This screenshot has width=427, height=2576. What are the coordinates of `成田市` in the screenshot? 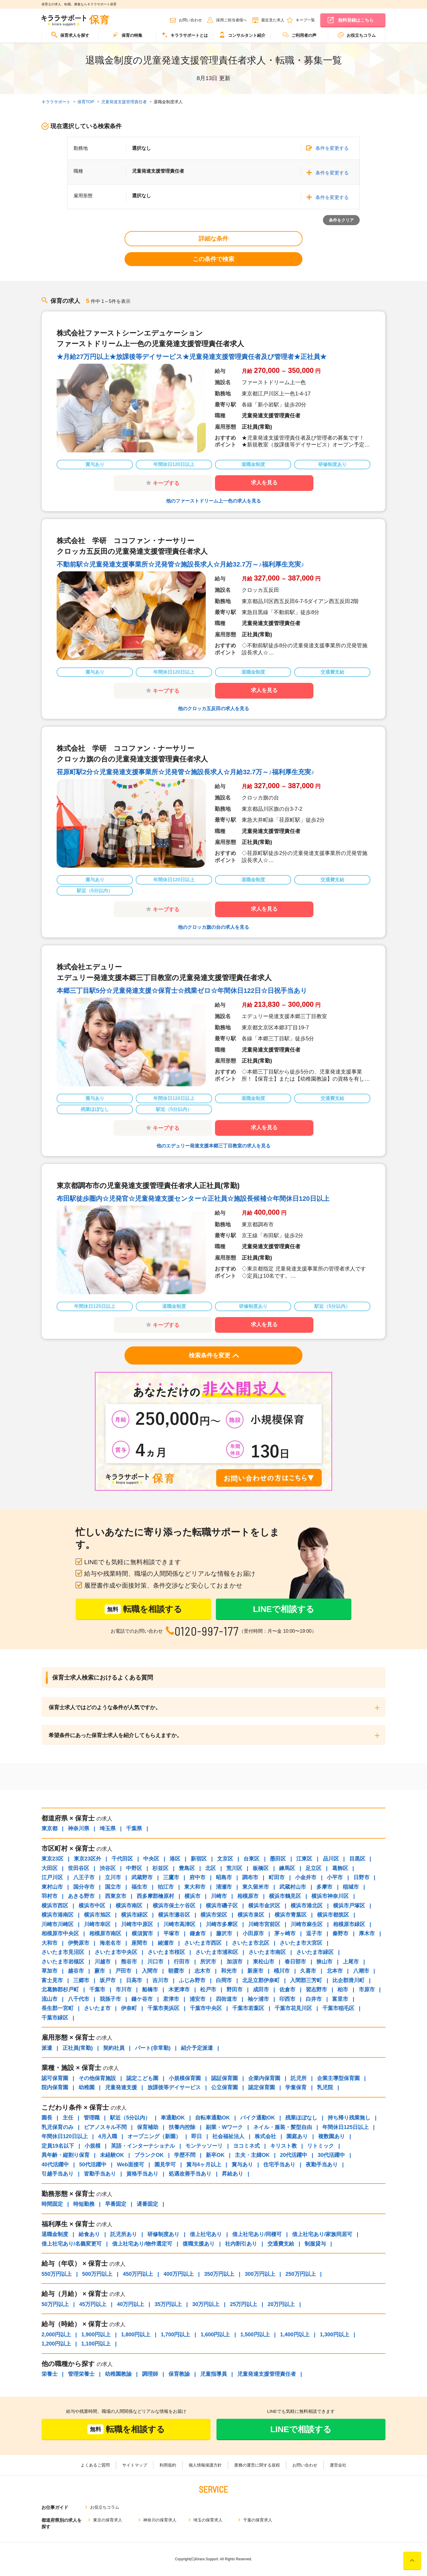 It's located at (261, 1990).